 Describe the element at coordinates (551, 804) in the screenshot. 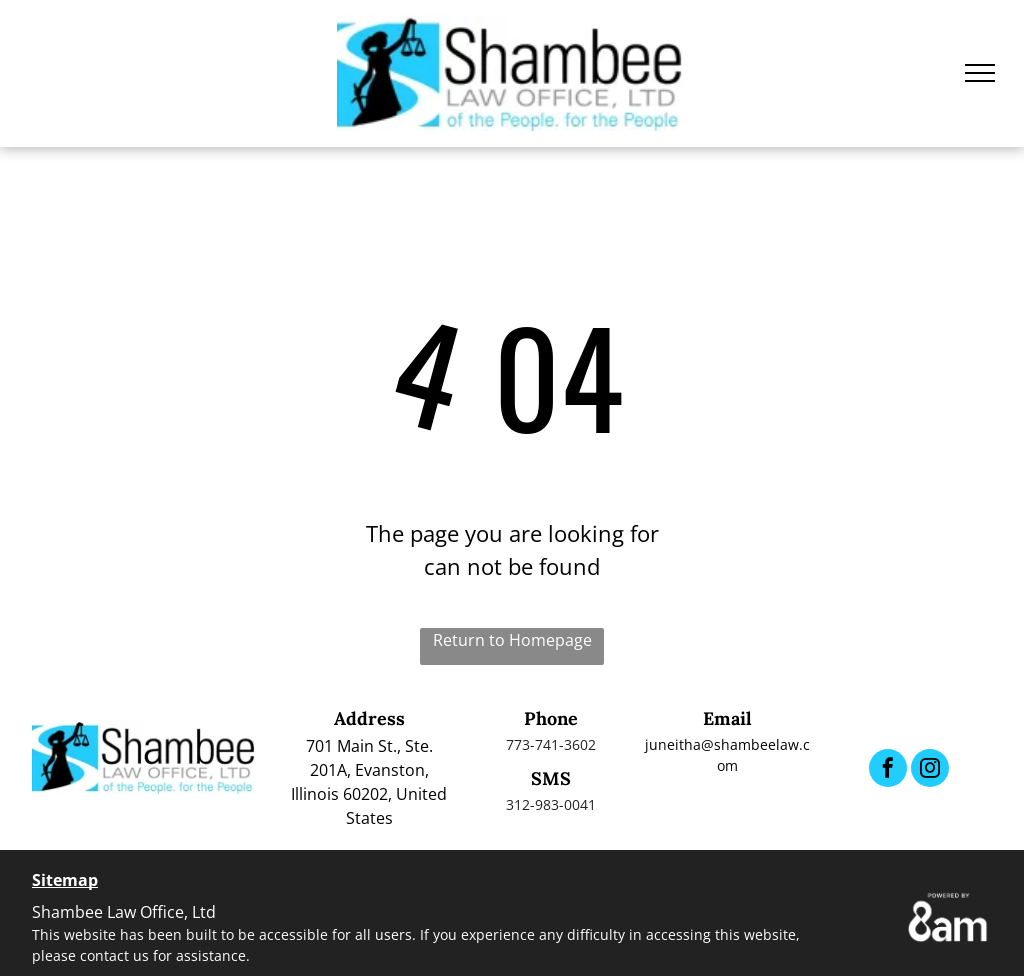

I see `312-983-0041` at that location.